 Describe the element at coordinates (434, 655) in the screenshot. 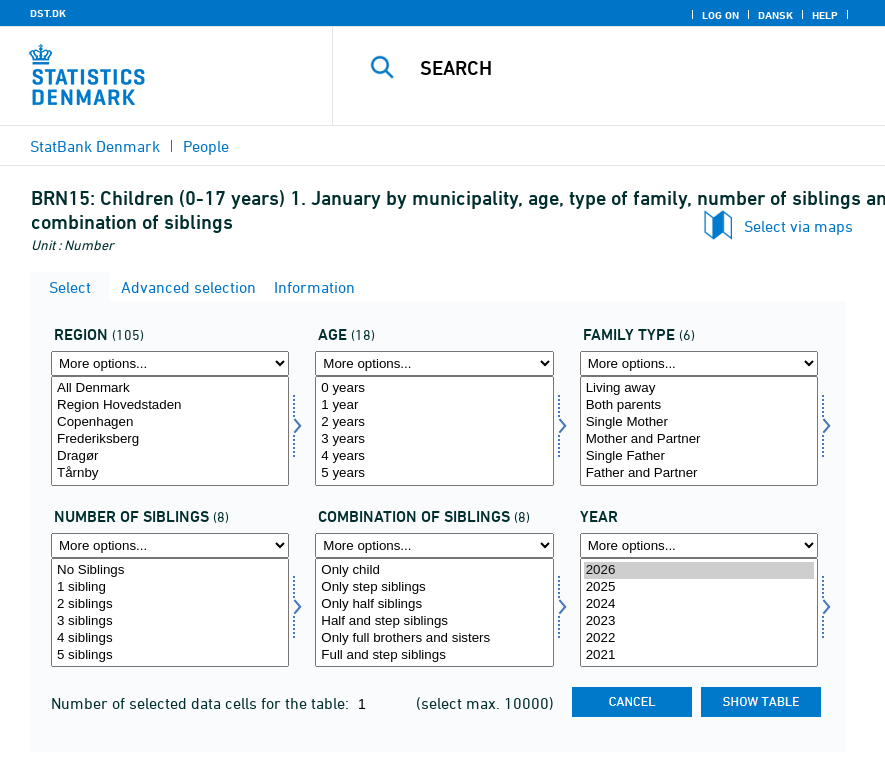

I see `Full and step siblings` at that location.